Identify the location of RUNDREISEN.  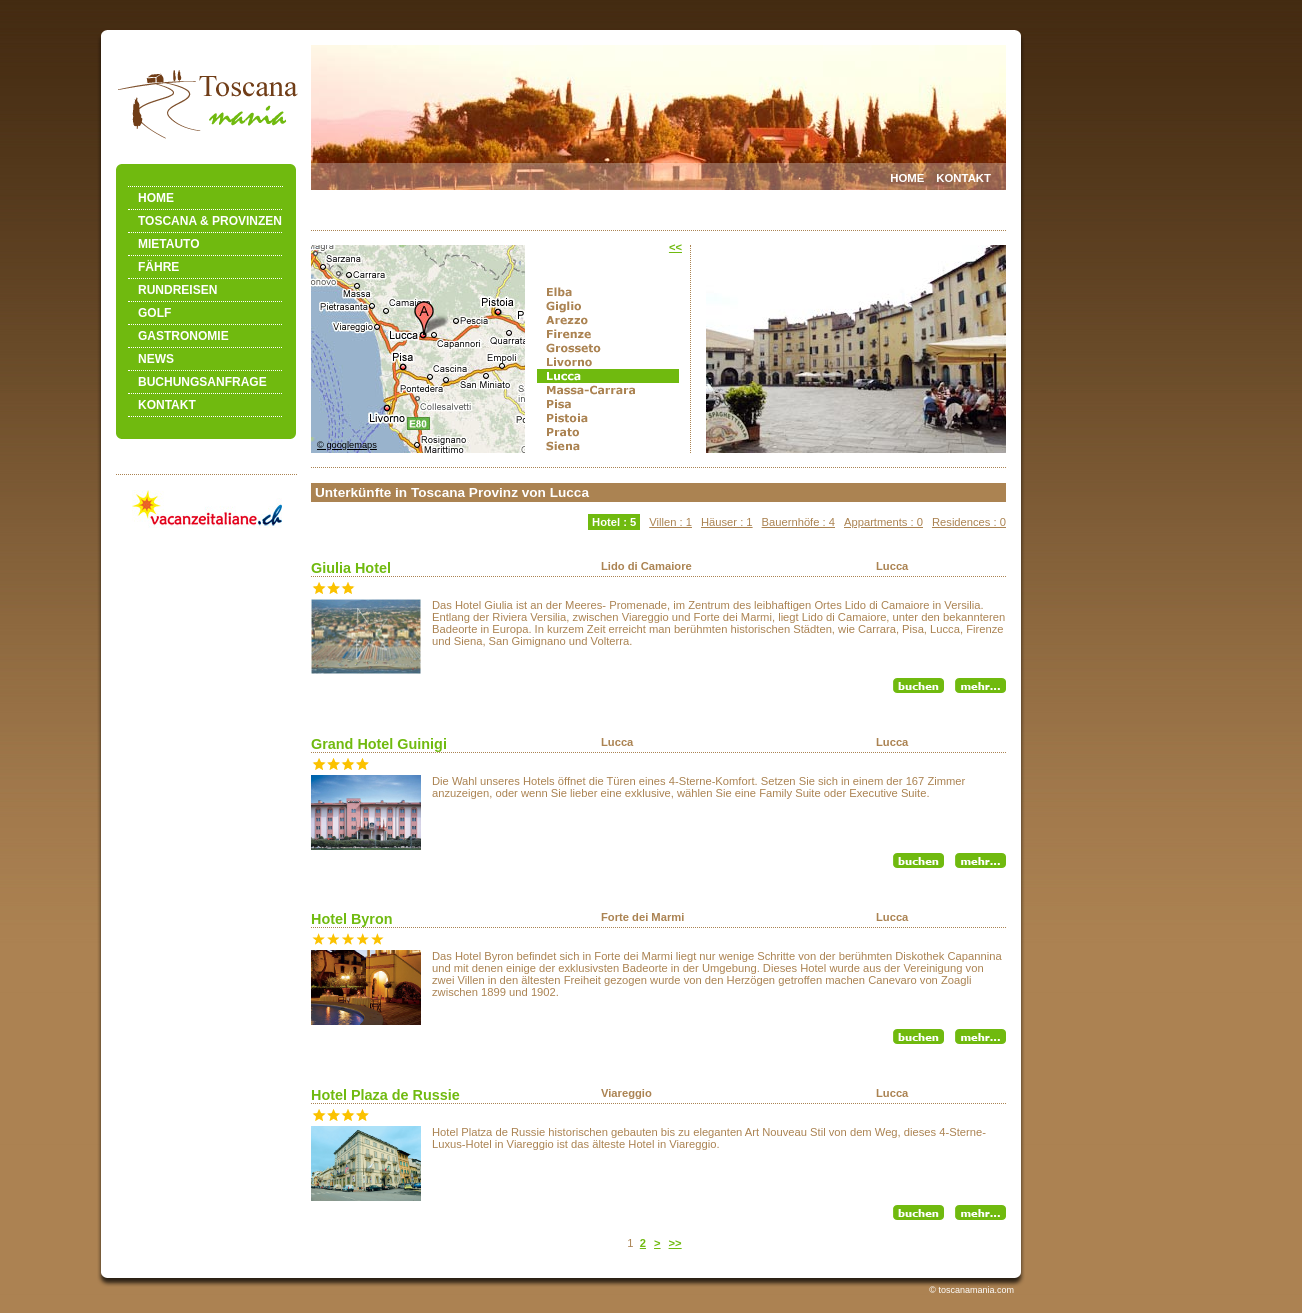
(177, 290).